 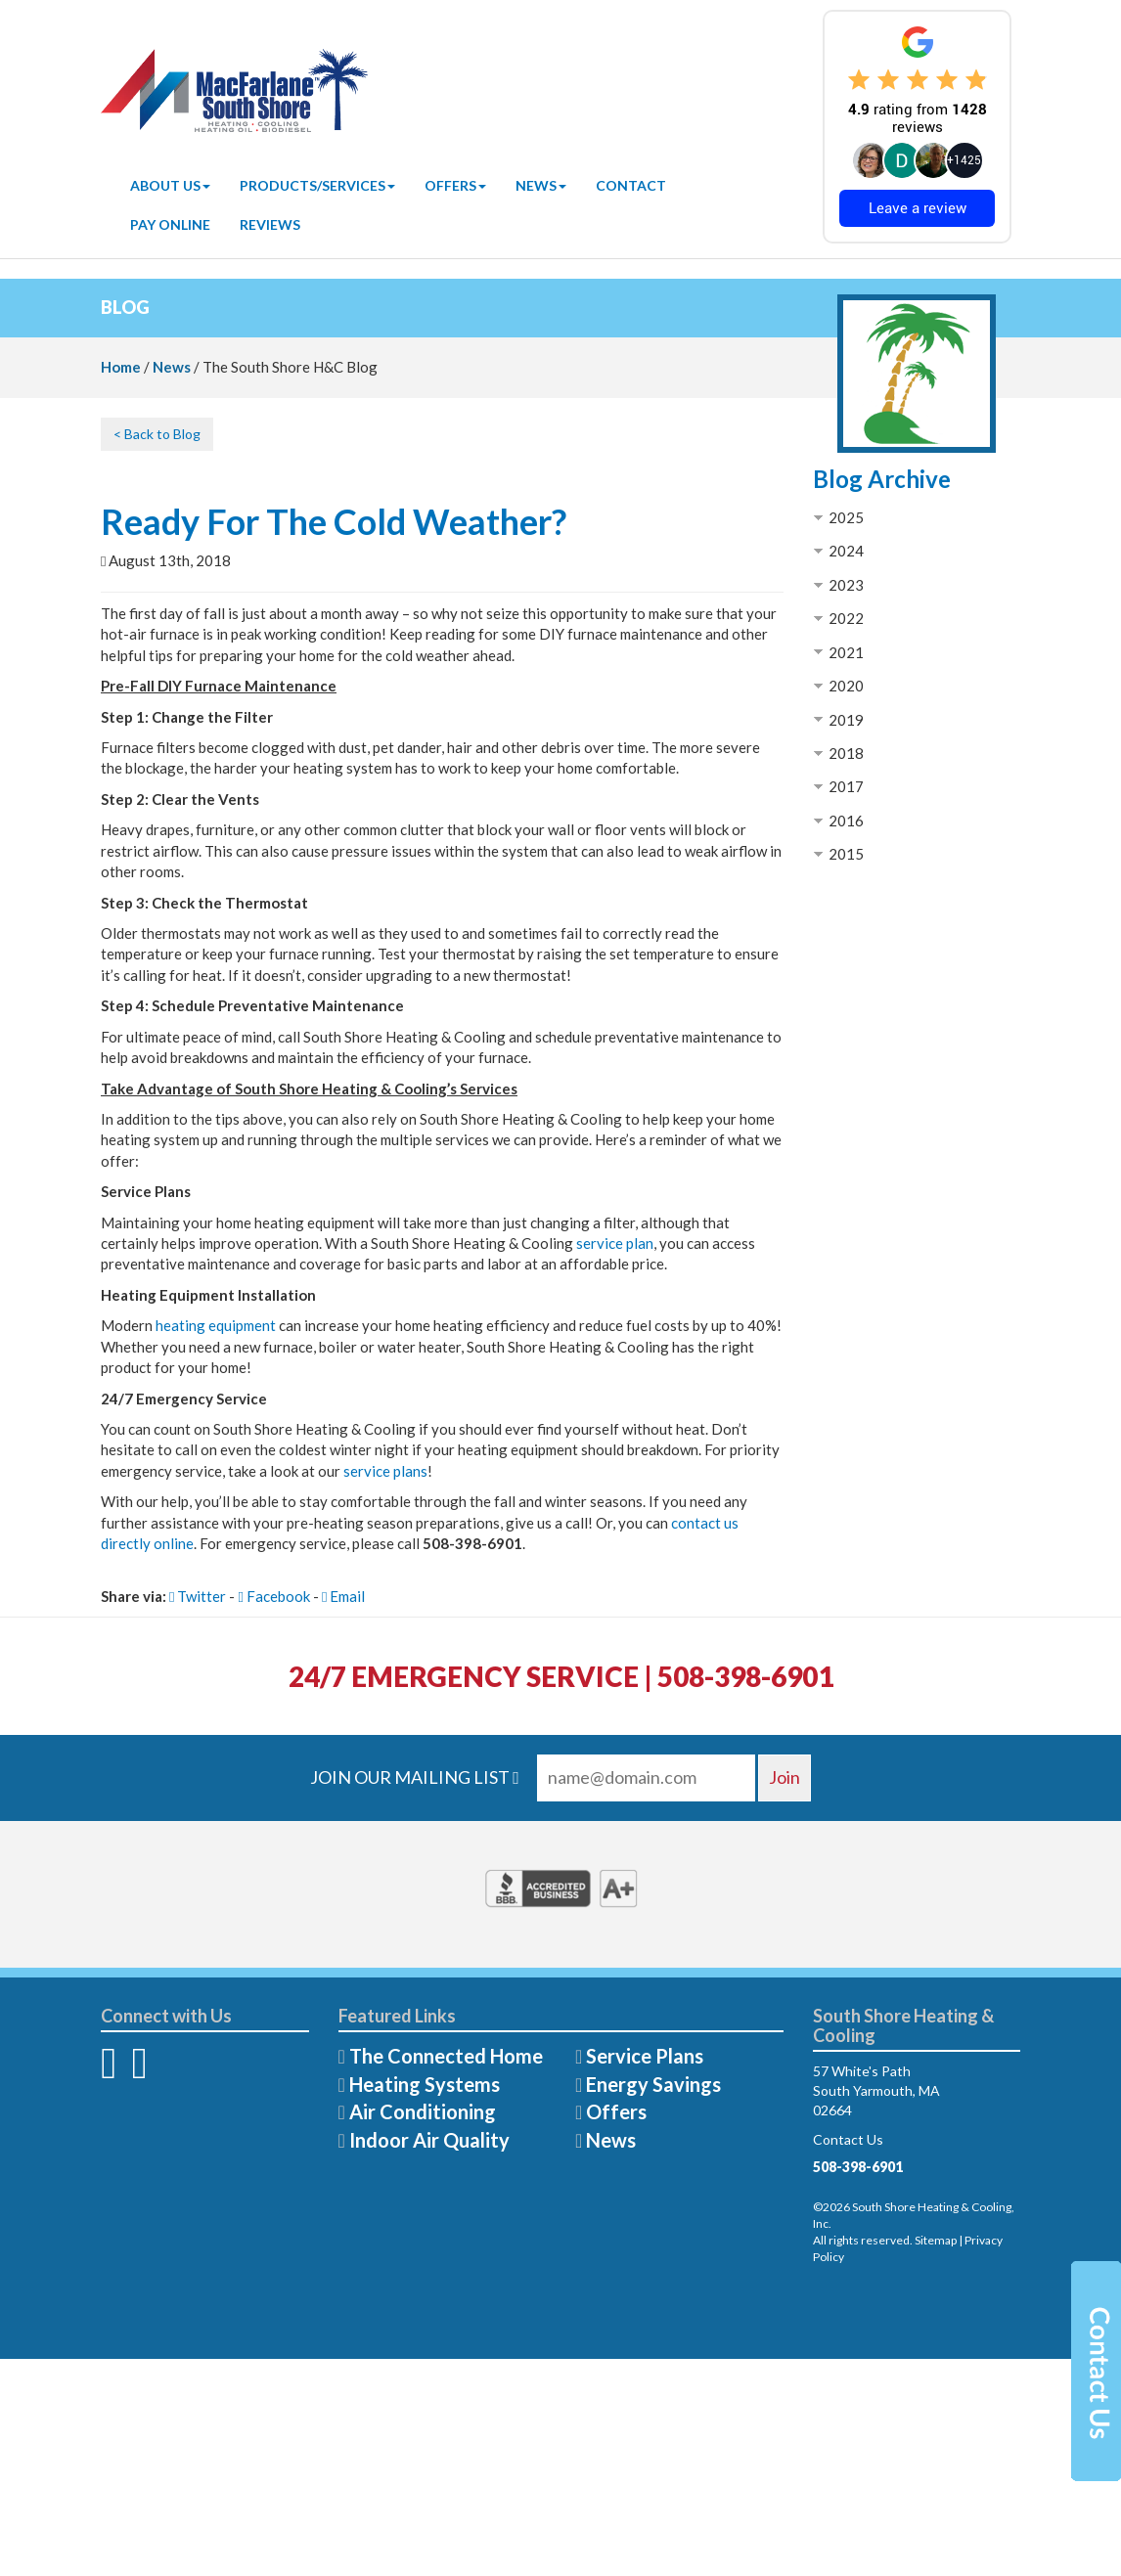 I want to click on 2019 [button], so click(x=846, y=720).